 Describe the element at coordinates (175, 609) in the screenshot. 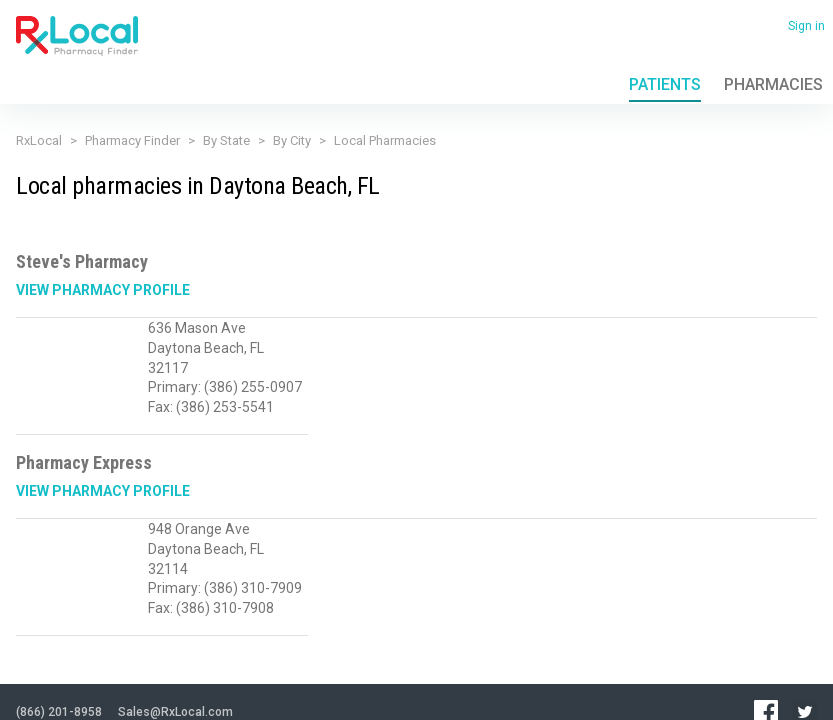

I see `Sales@RxLocal.com` at that location.